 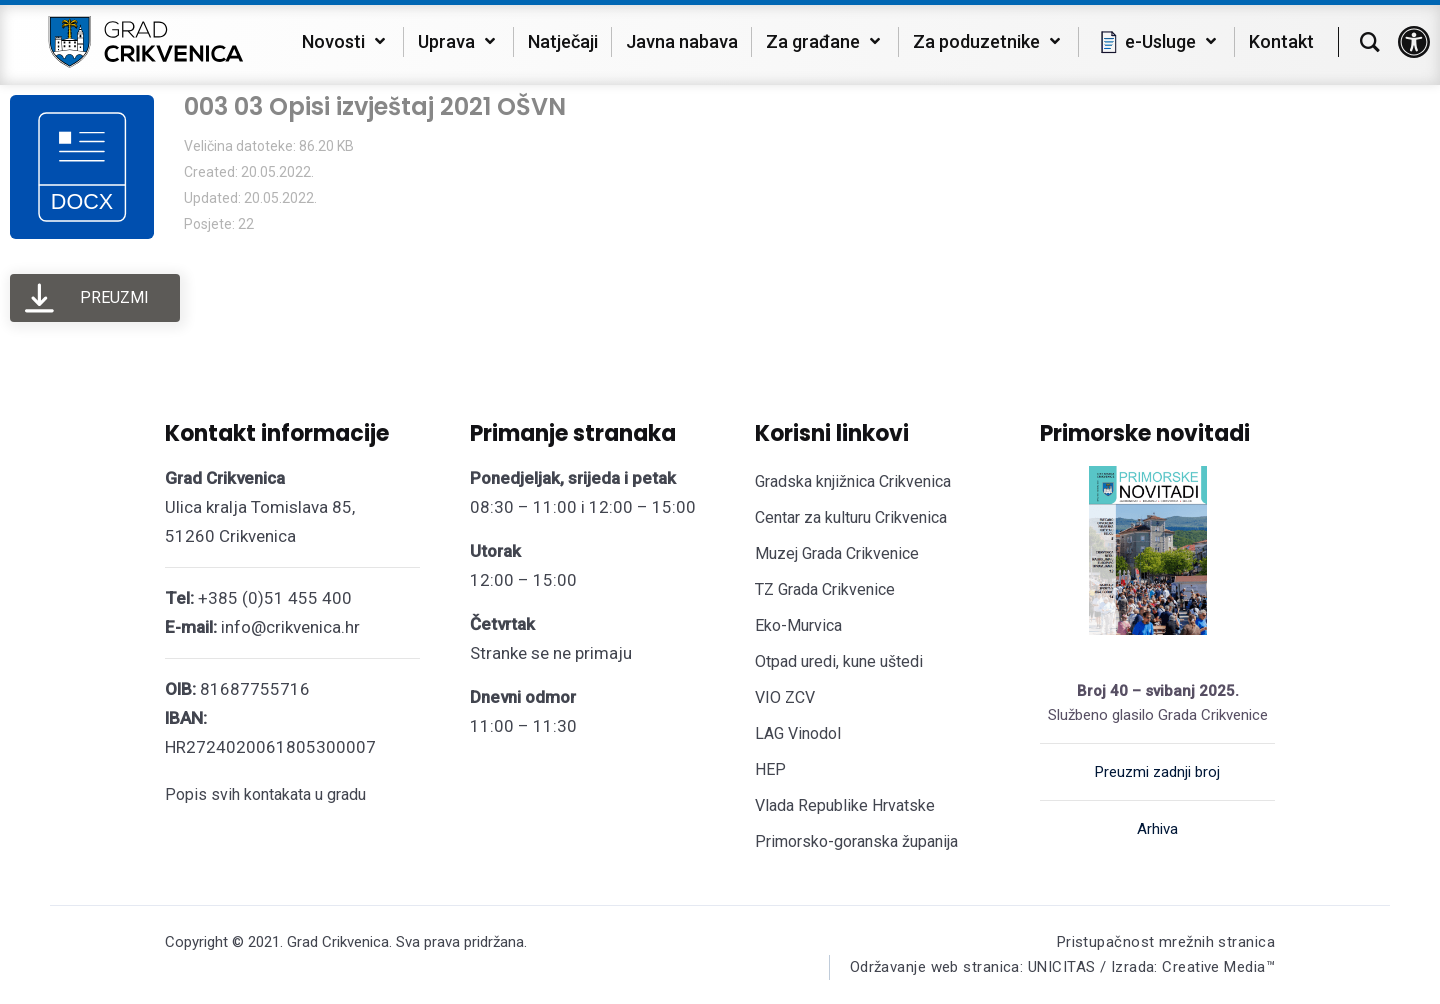 I want to click on Gradska knjižnica Crikvenica, so click(x=853, y=481).